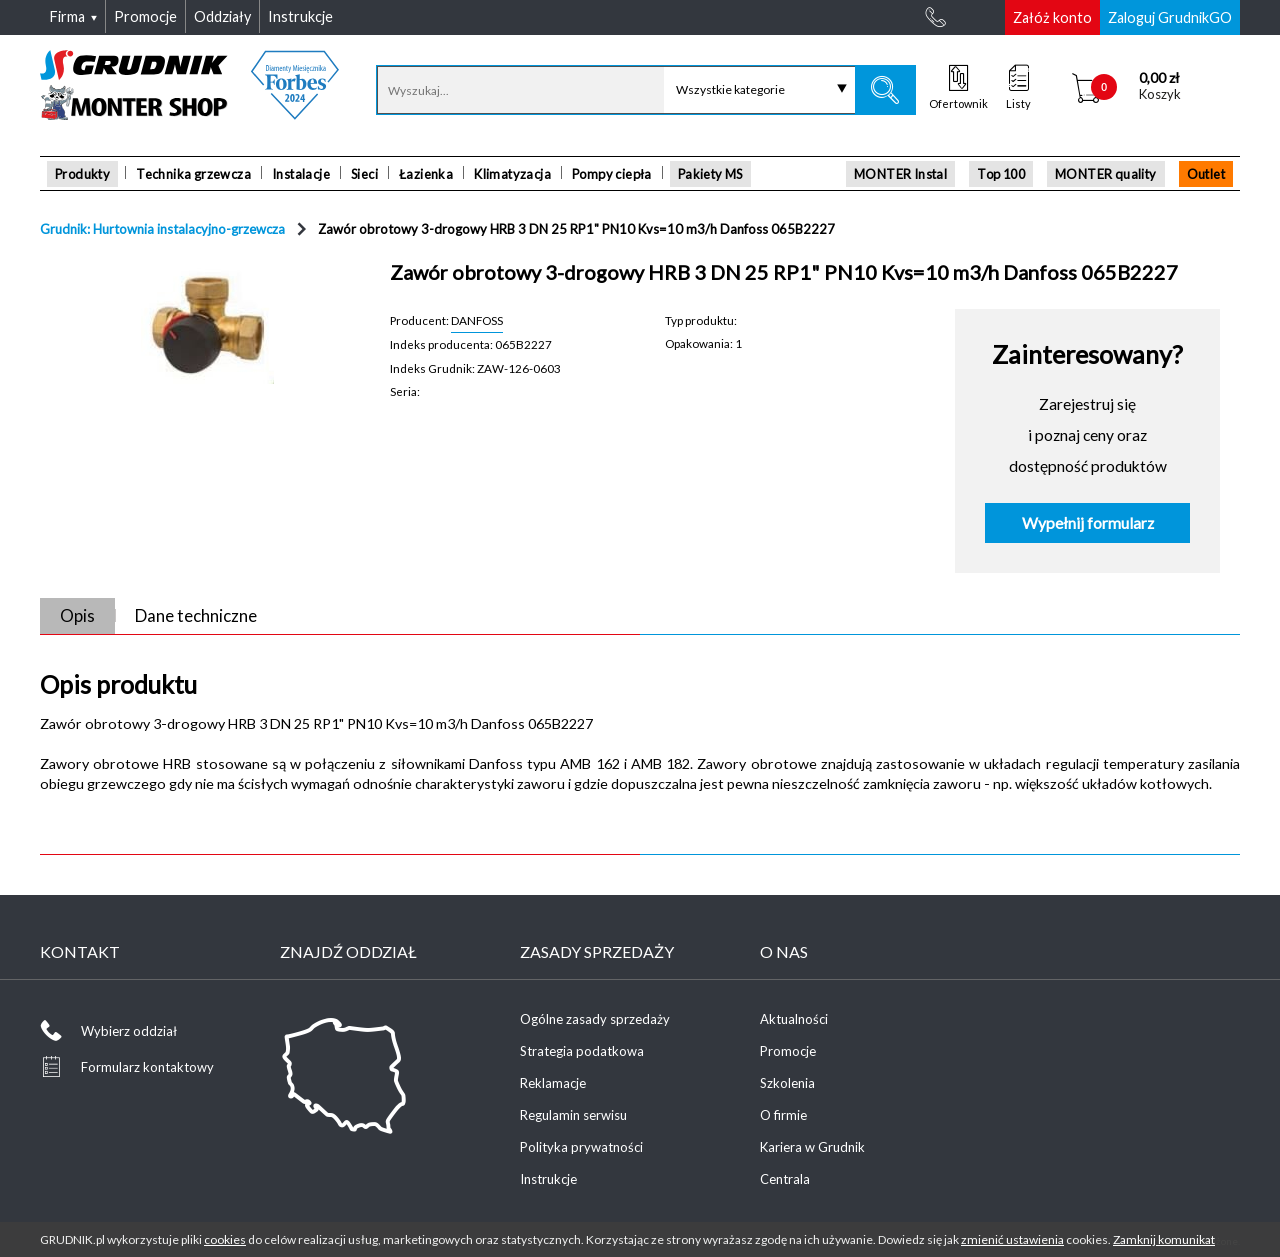 This screenshot has width=1280, height=1257. What do you see at coordinates (553, 1083) in the screenshot?
I see `Reklamacje` at bounding box center [553, 1083].